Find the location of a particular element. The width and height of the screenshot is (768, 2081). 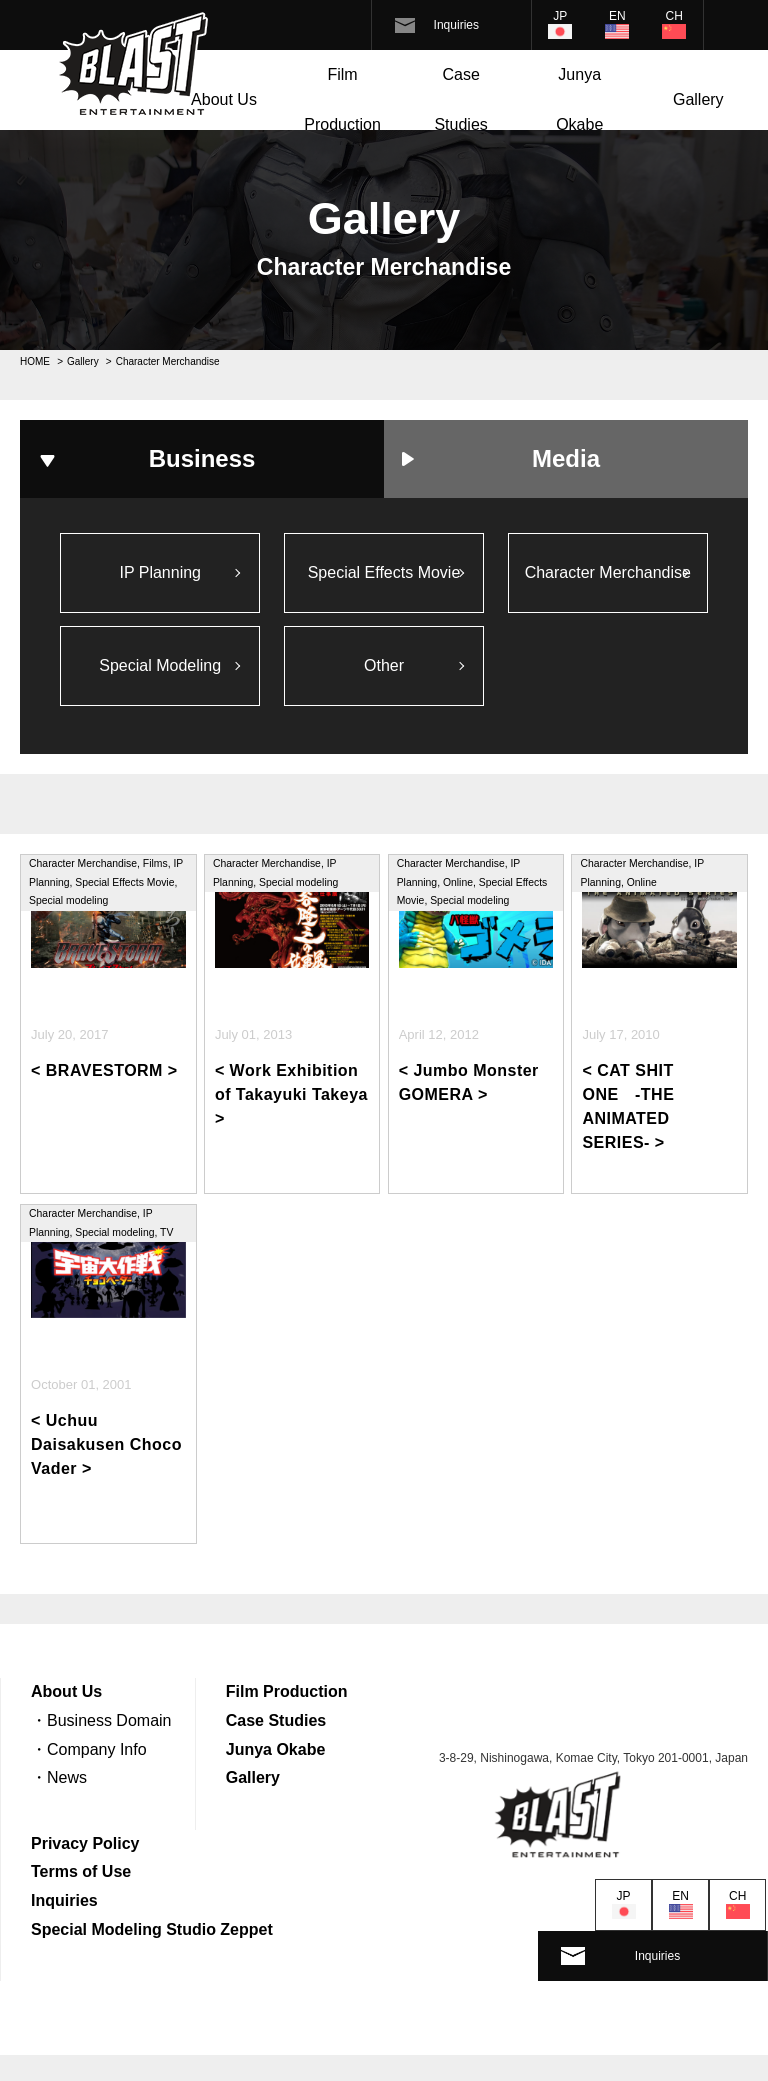

EN is located at coordinates (617, 16).